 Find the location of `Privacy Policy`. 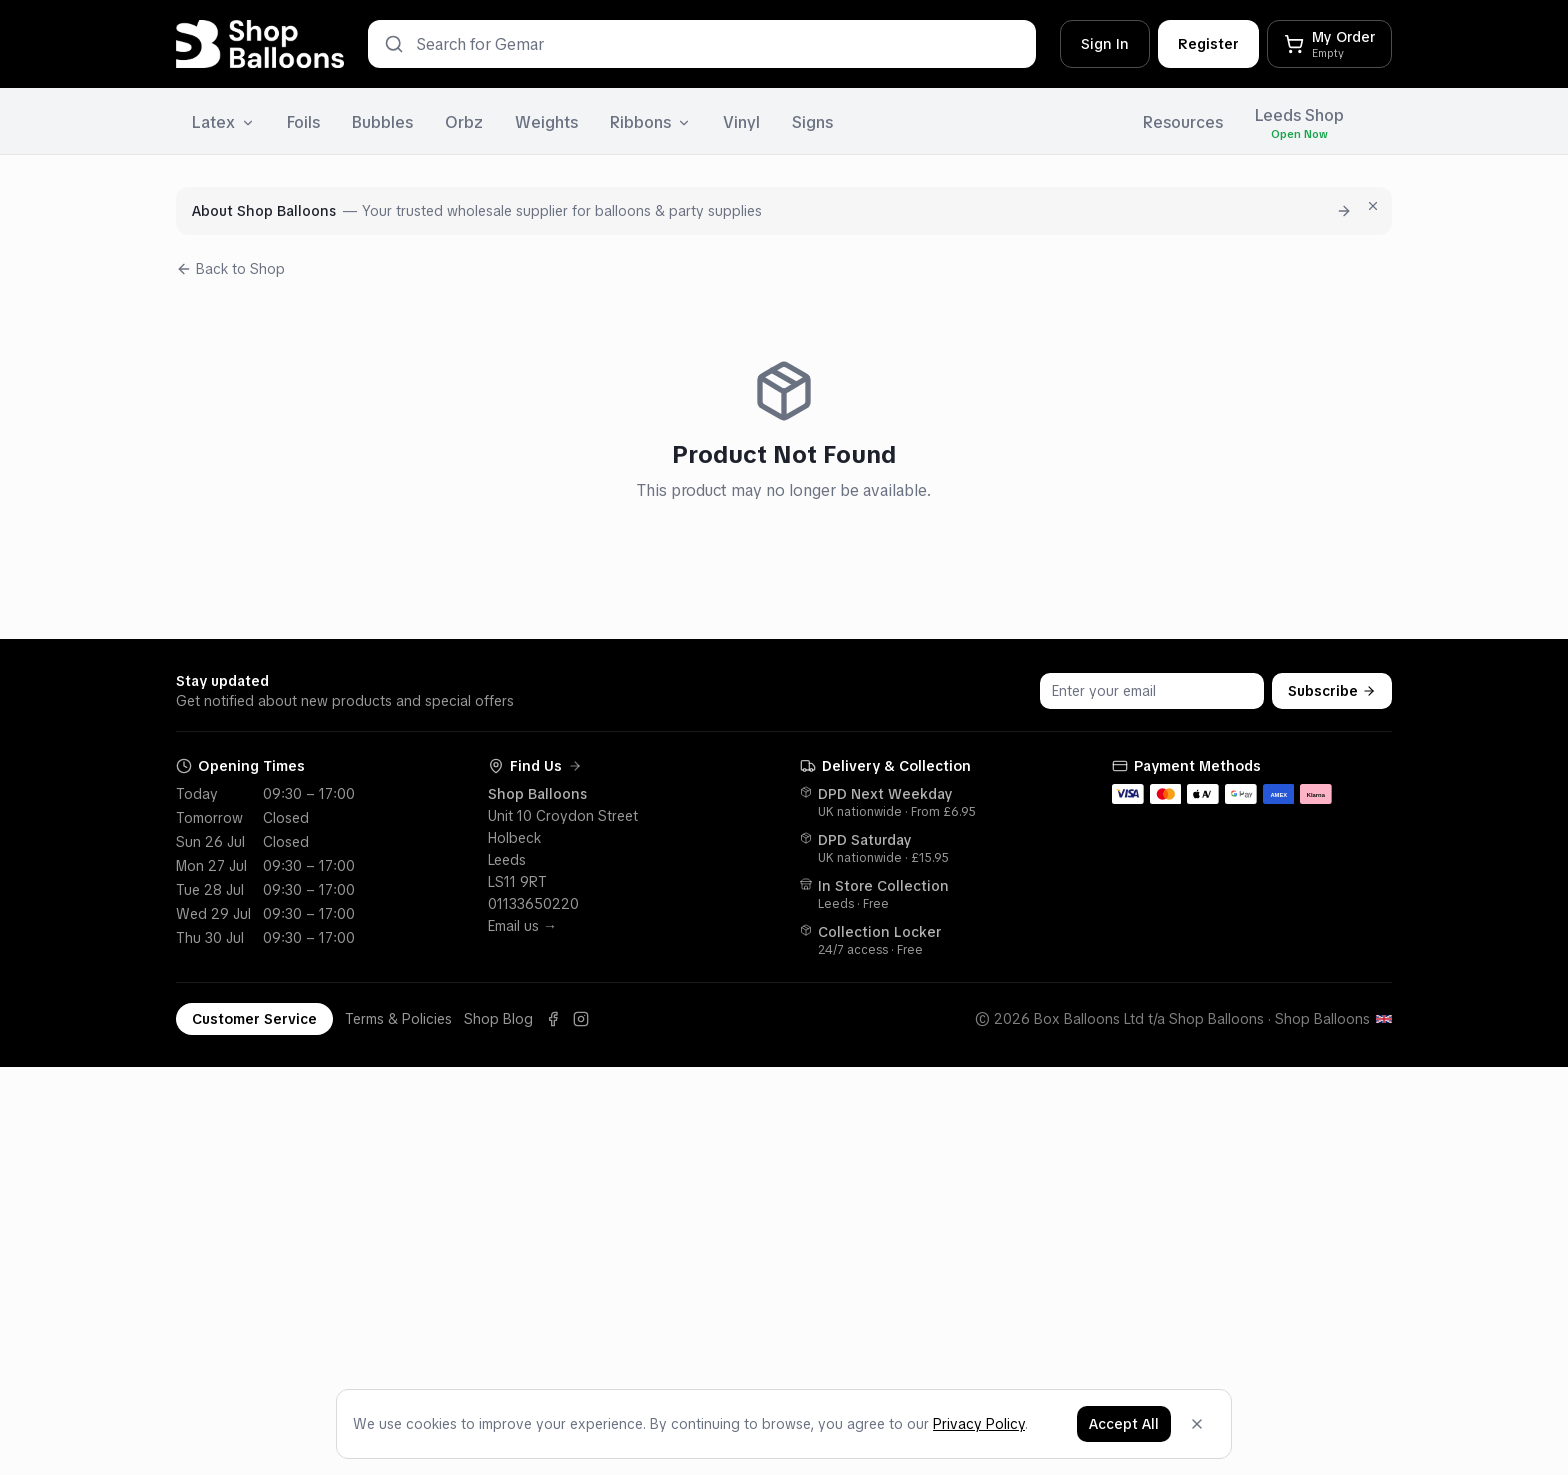

Privacy Policy is located at coordinates (979, 1426).